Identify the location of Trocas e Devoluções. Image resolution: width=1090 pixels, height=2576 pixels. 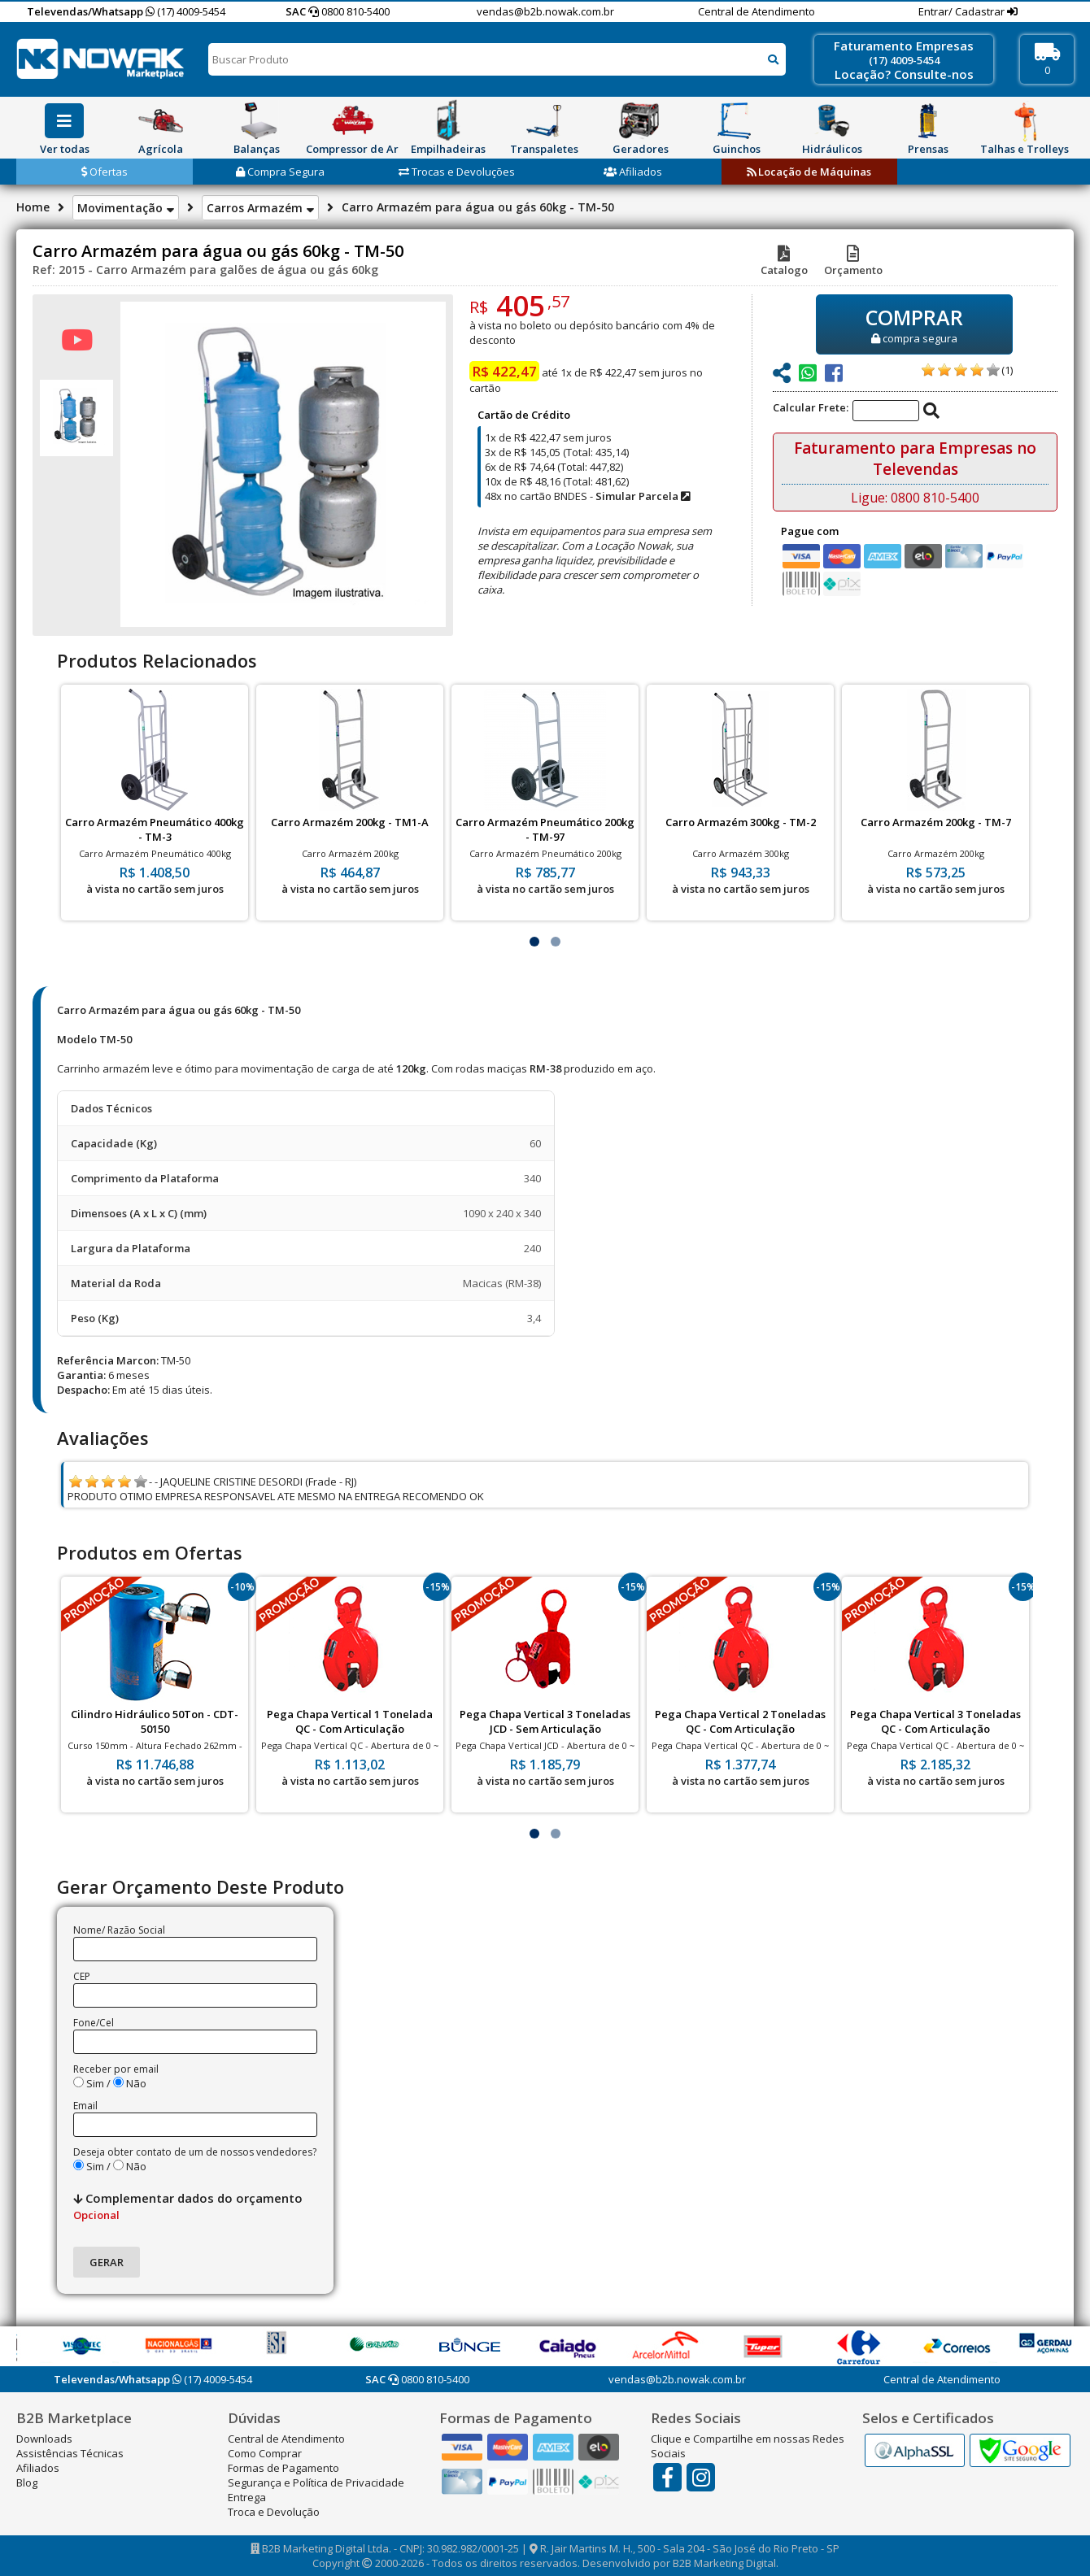
(457, 171).